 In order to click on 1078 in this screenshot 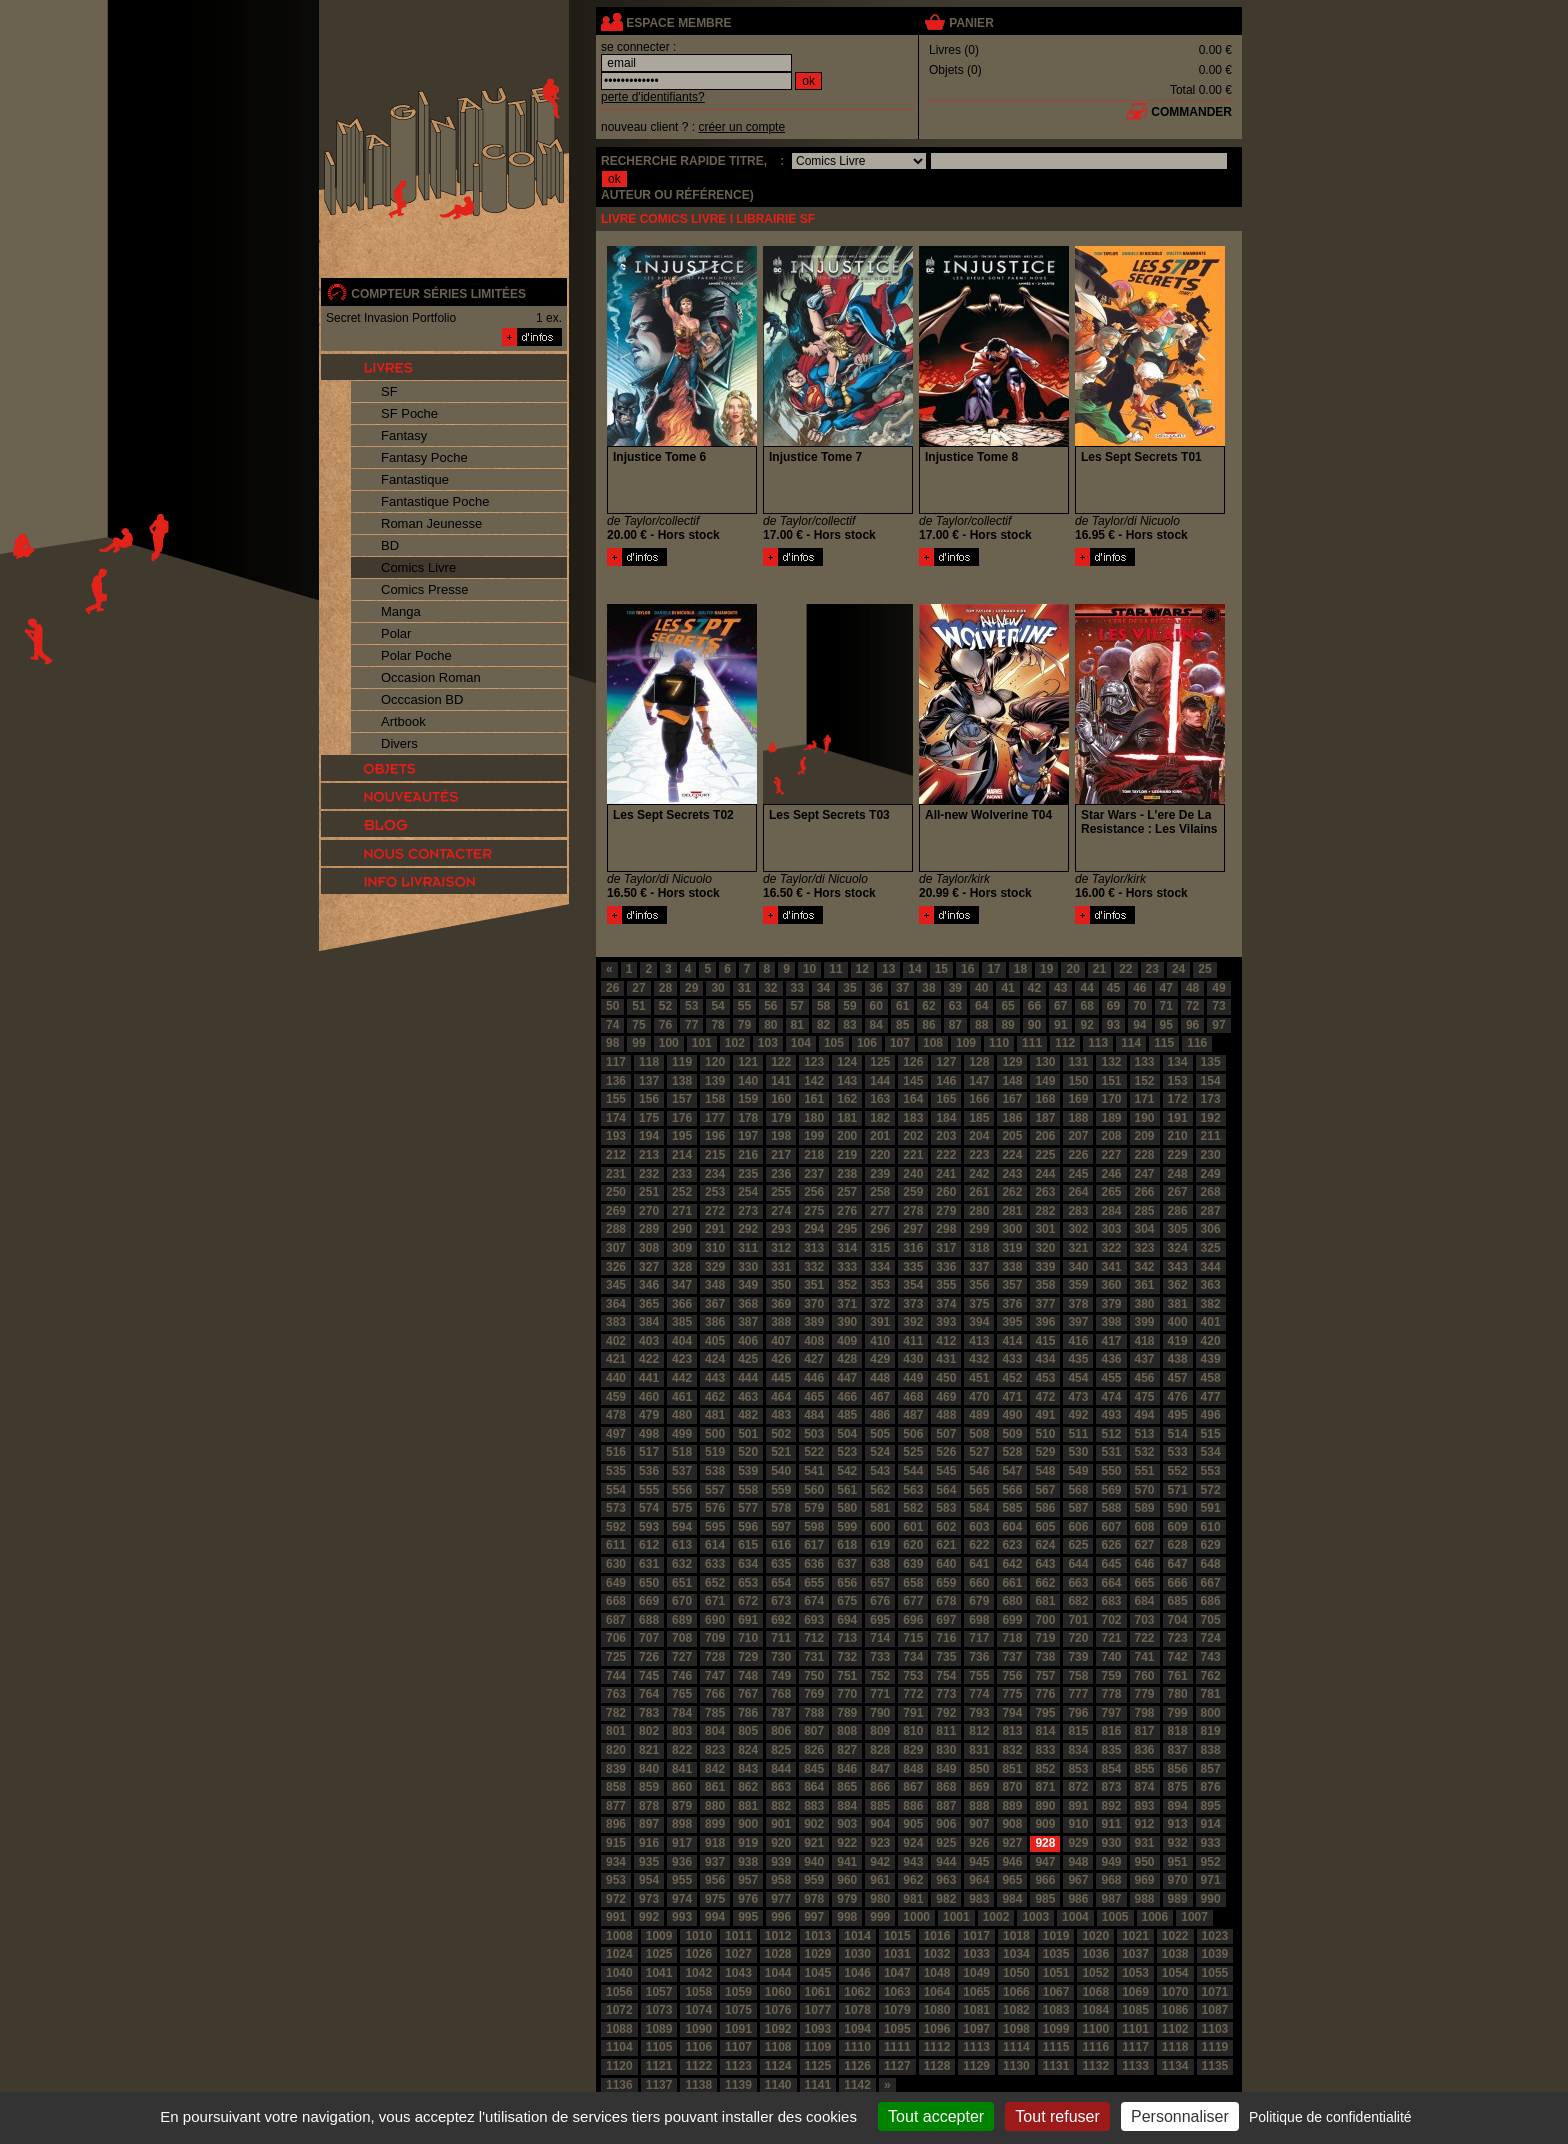, I will do `click(857, 2010)`.